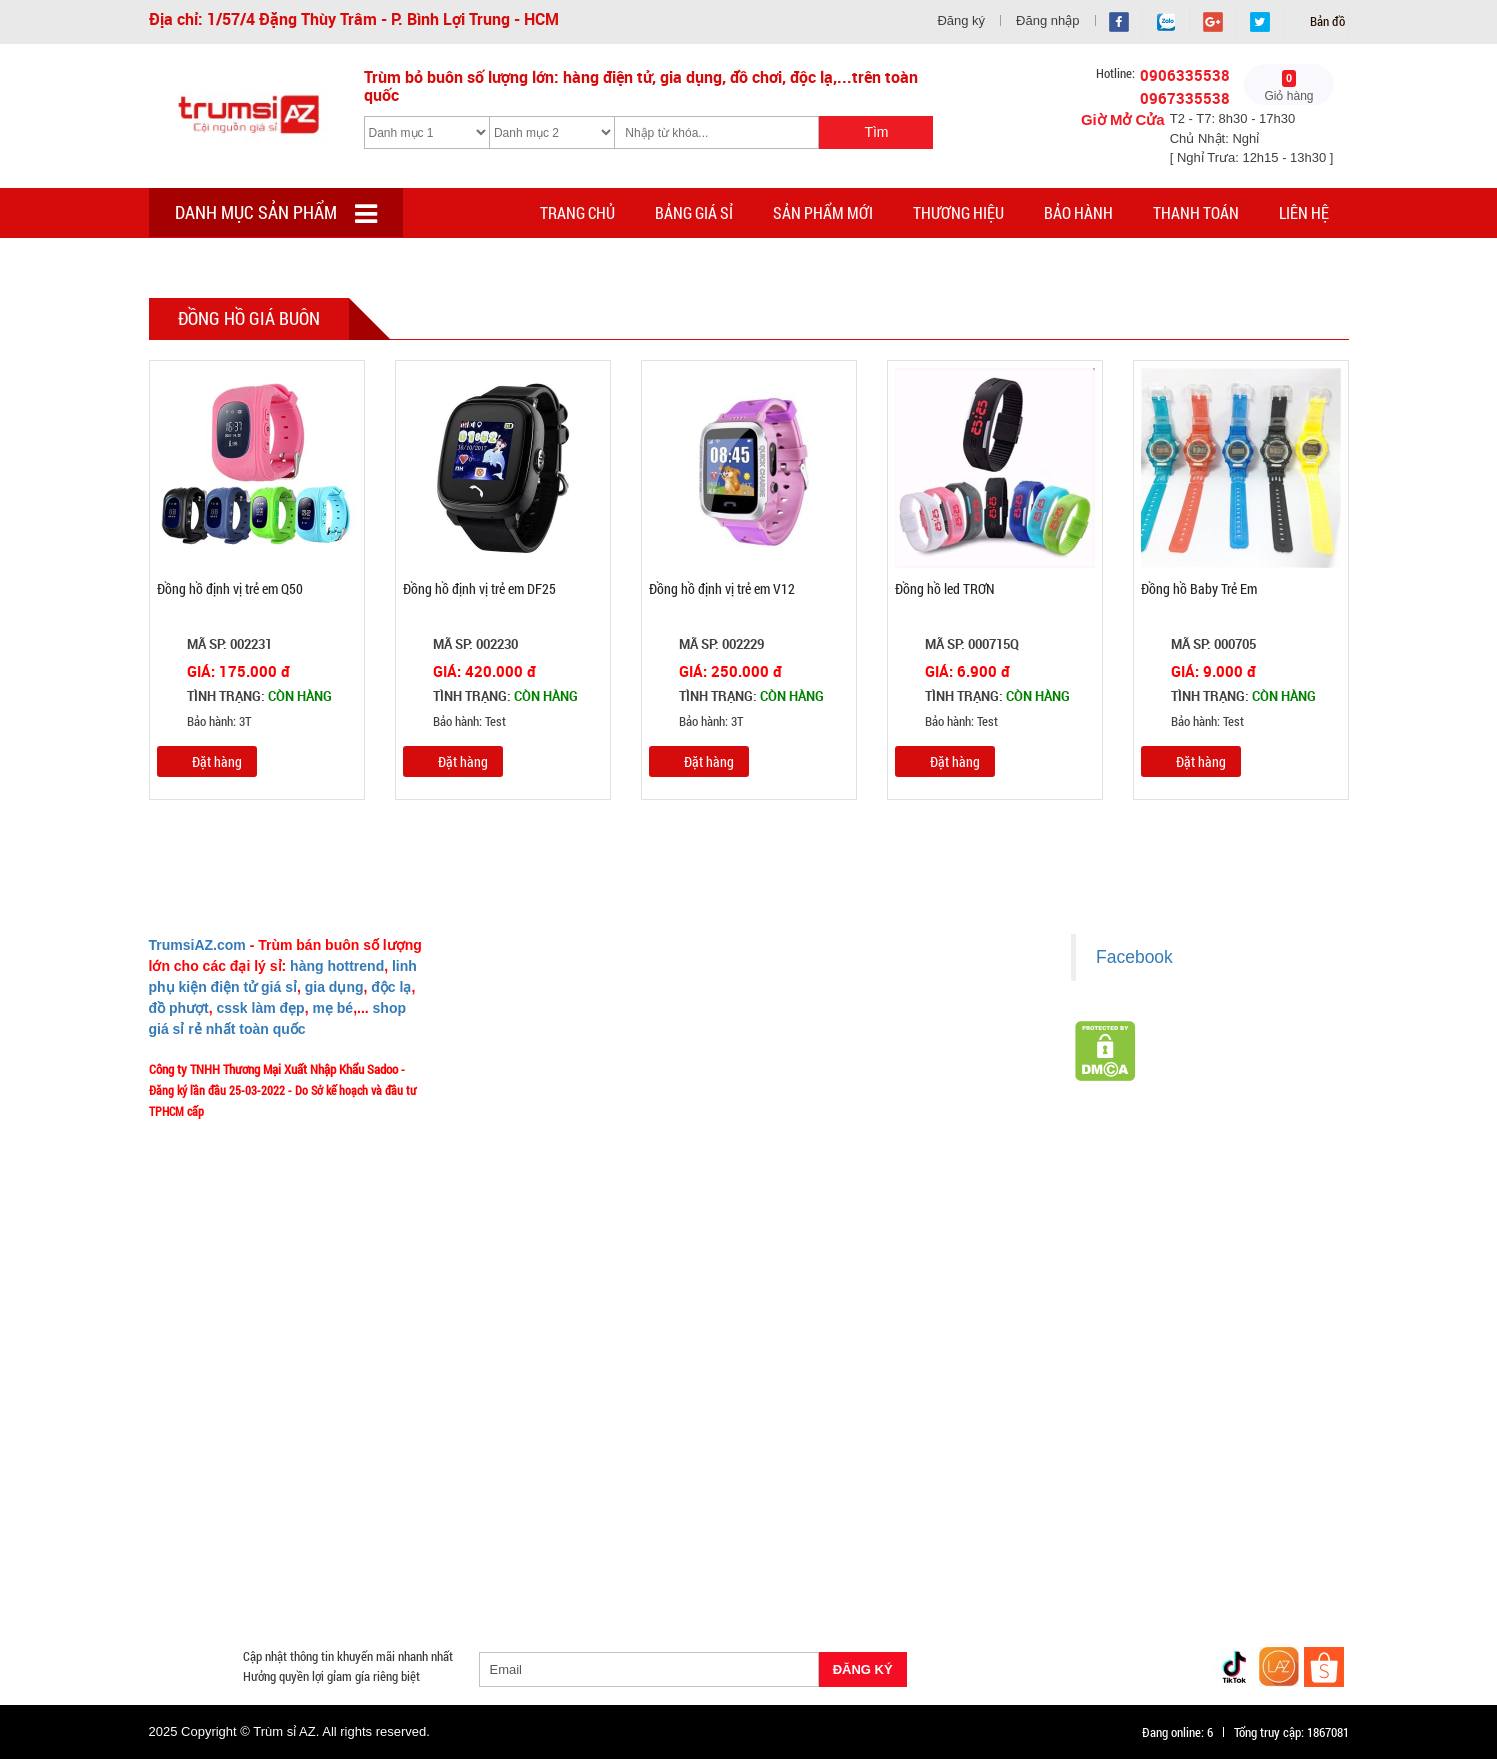 The width and height of the screenshot is (1497, 1759). Describe the element at coordinates (220, 1513) in the screenshot. I see `Cóc cáp sạc nhiều đầu` at that location.